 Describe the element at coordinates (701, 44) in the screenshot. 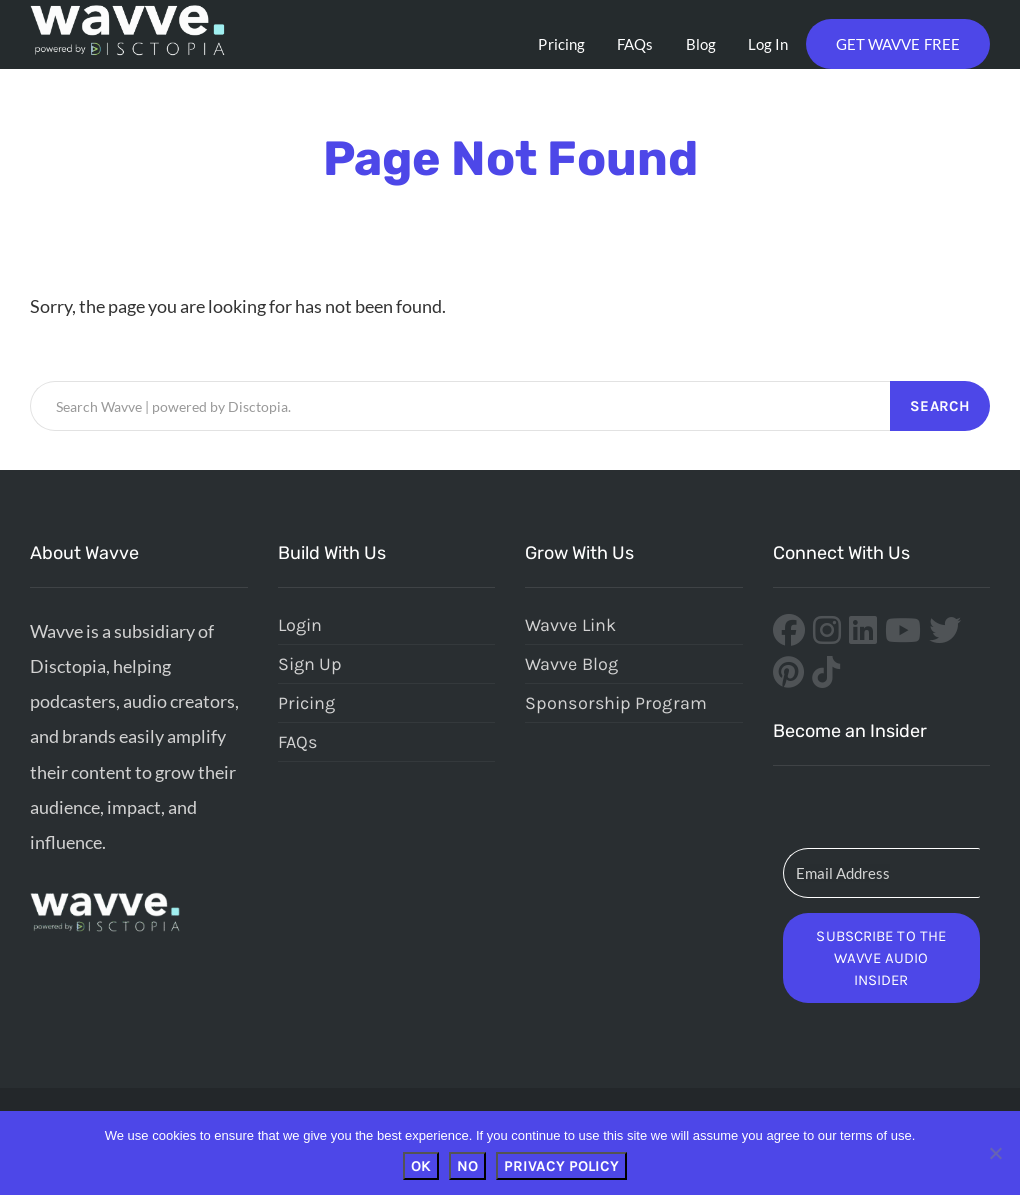

I see `Blog` at that location.